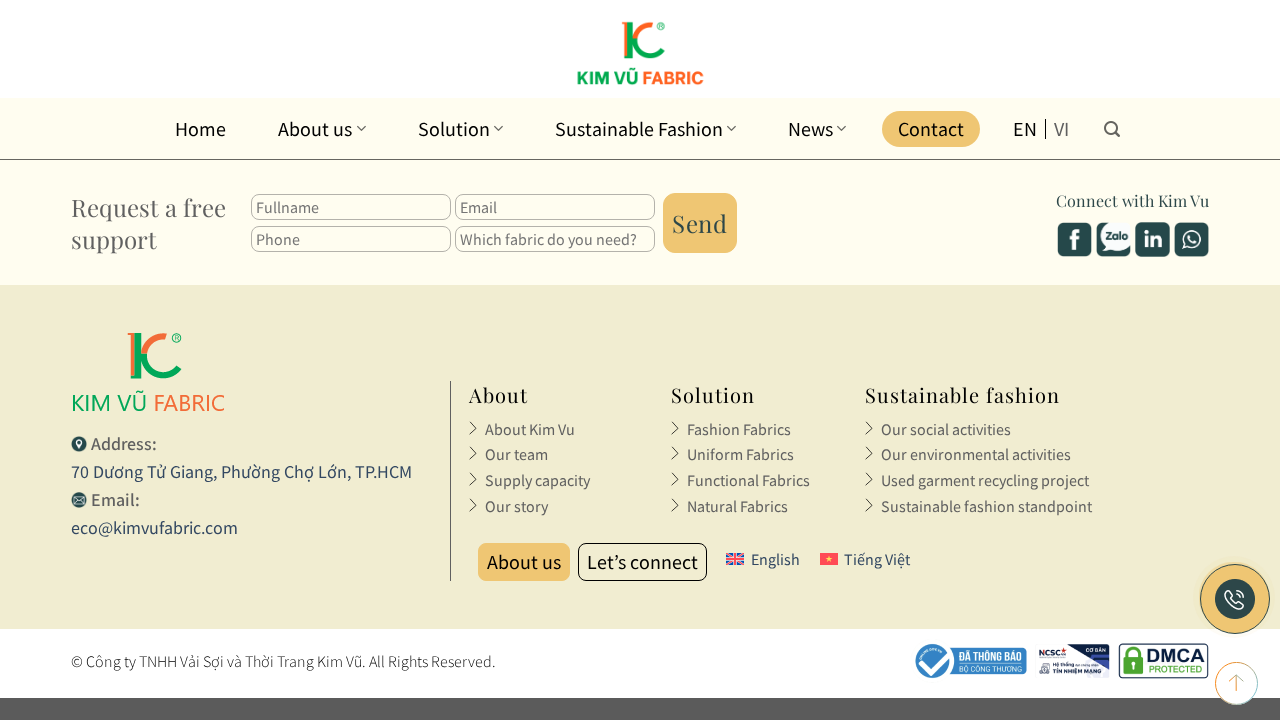 This screenshot has width=1280, height=720. Describe the element at coordinates (1112, 128) in the screenshot. I see `[Search]` at that location.